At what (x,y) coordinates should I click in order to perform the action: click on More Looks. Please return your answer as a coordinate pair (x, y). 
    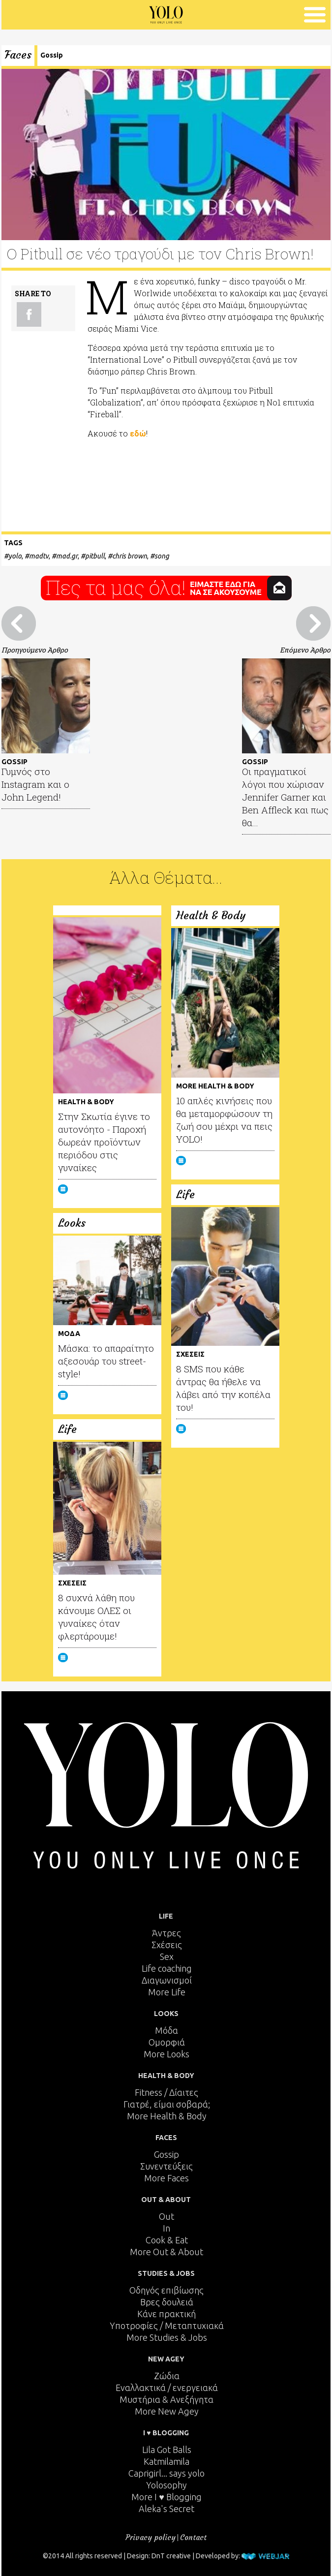
    Looking at the image, I should click on (166, 2053).